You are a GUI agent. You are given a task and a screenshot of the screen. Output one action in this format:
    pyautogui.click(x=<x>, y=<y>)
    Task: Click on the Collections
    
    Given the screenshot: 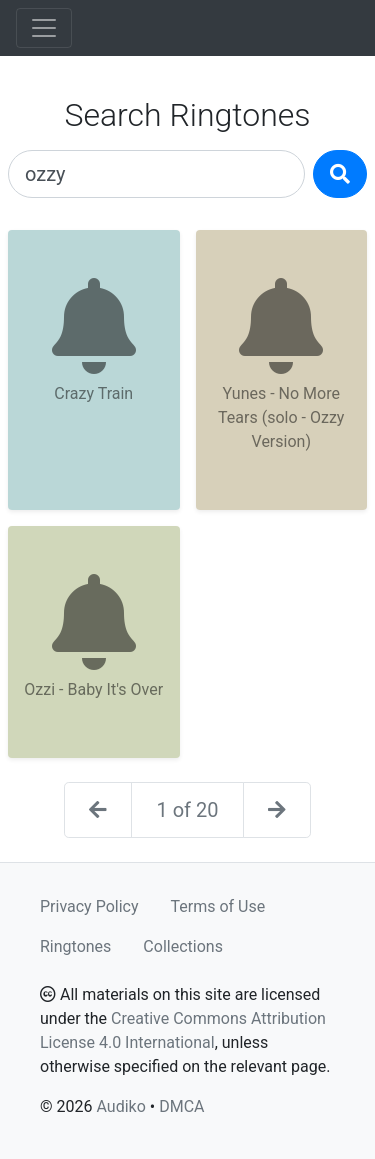 What is the action you would take?
    pyautogui.click(x=183, y=946)
    